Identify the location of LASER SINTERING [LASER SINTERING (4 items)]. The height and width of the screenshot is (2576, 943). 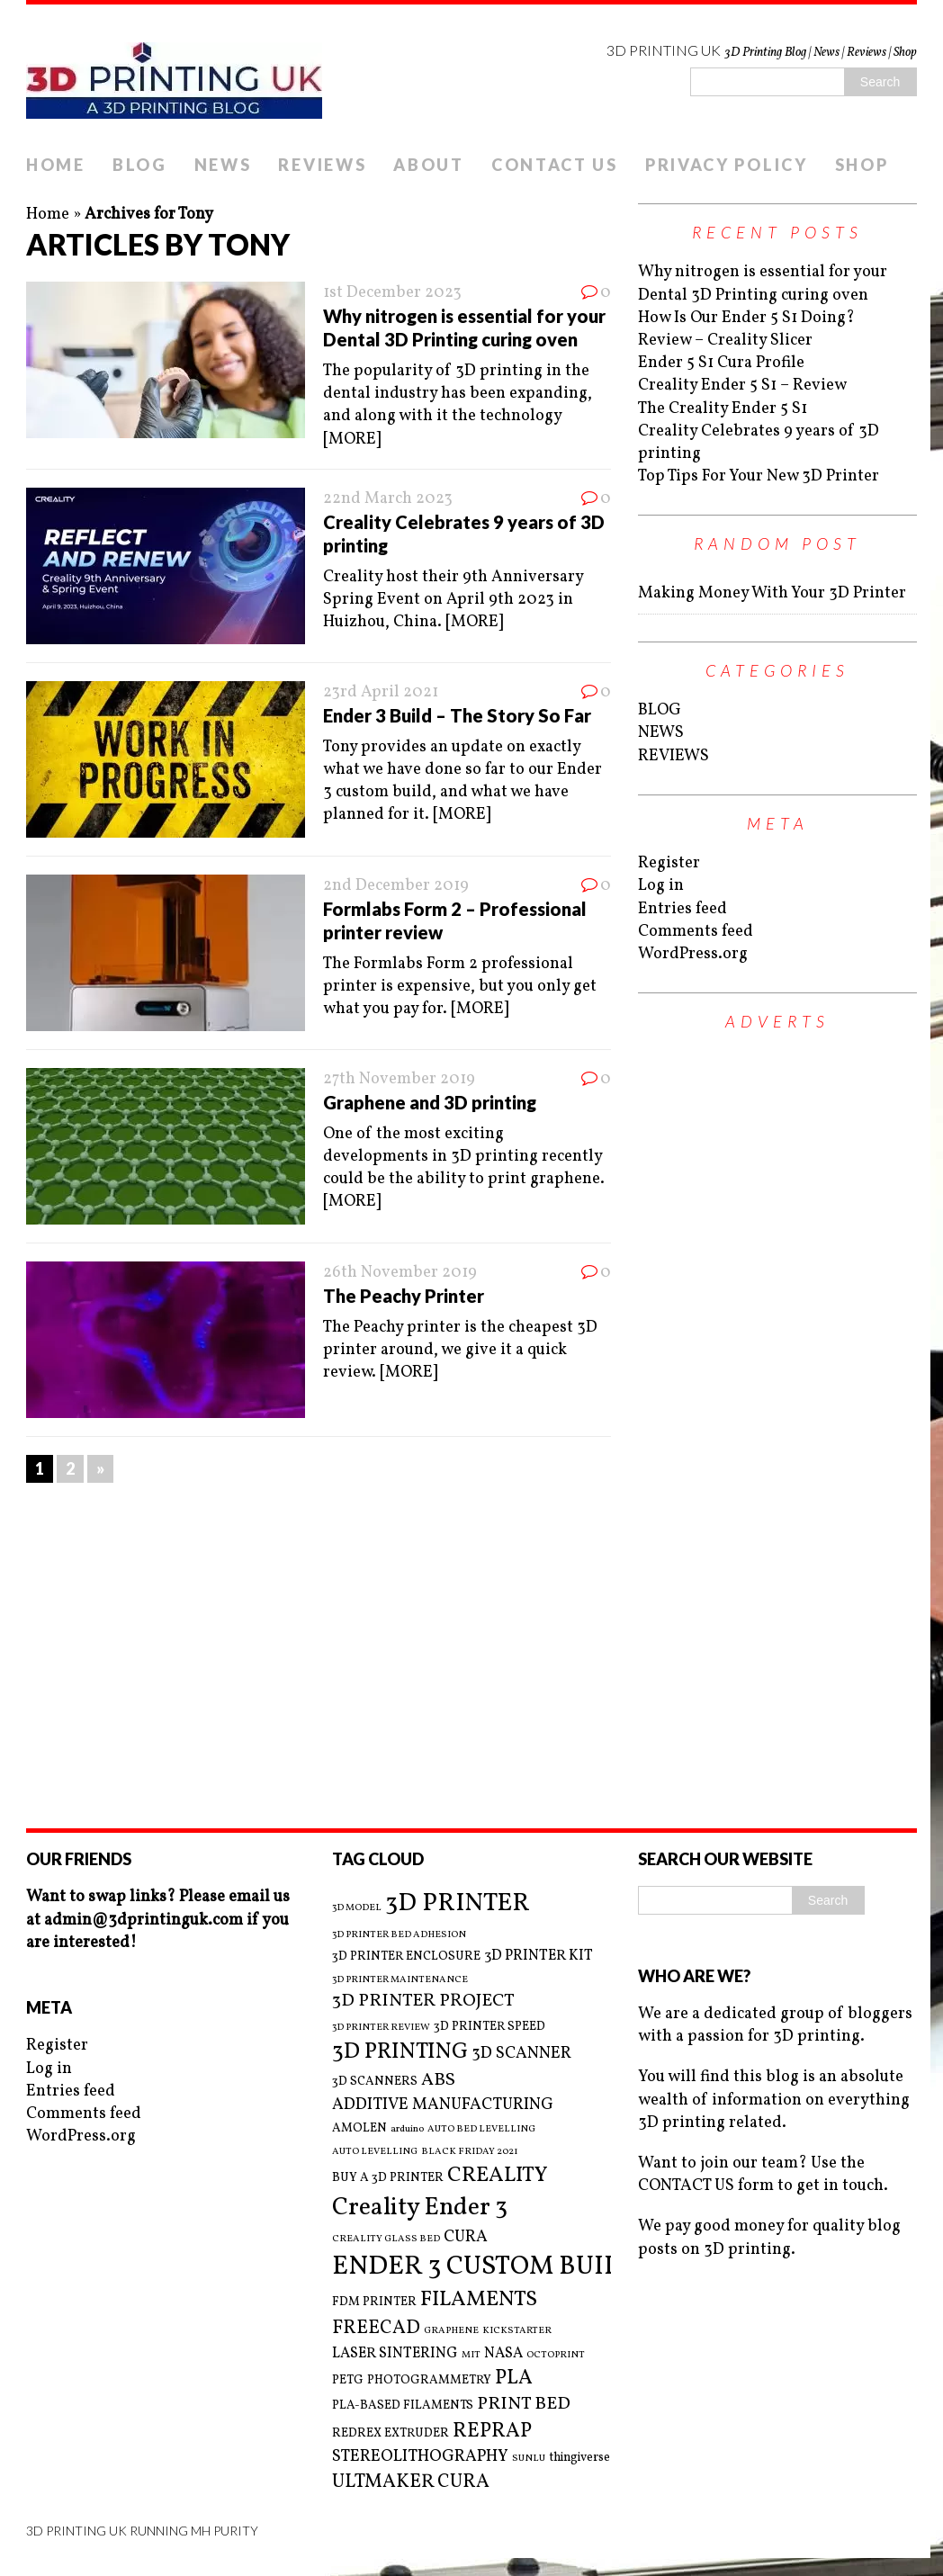
(395, 2354).